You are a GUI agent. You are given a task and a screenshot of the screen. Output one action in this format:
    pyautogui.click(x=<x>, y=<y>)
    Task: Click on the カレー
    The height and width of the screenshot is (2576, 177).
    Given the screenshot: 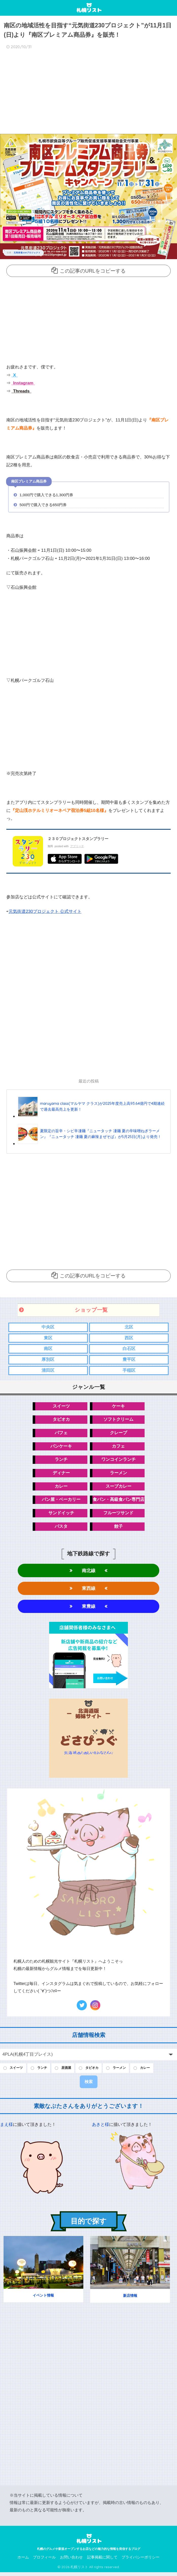 What is the action you would take?
    pyautogui.click(x=61, y=1487)
    